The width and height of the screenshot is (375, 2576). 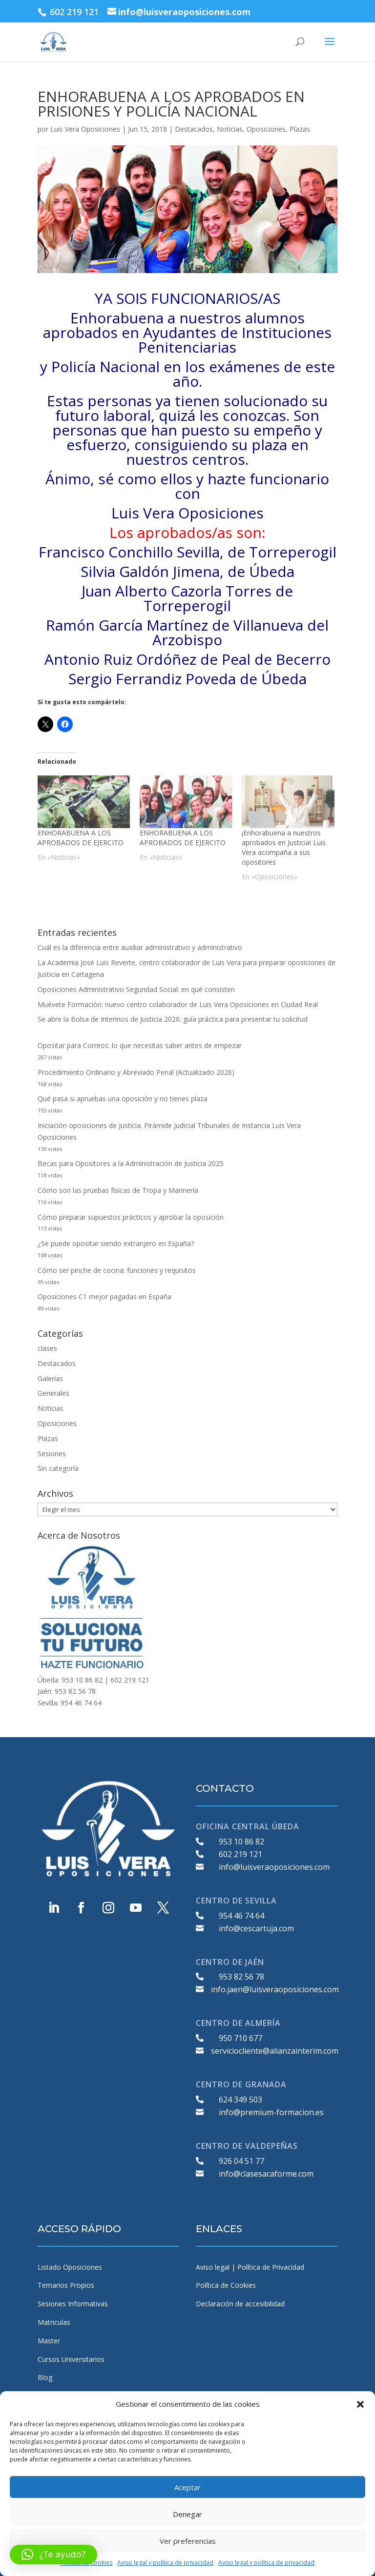 I want to click on Cómo son las pruebas físicas de Tropa y Marinería, so click(x=118, y=1190).